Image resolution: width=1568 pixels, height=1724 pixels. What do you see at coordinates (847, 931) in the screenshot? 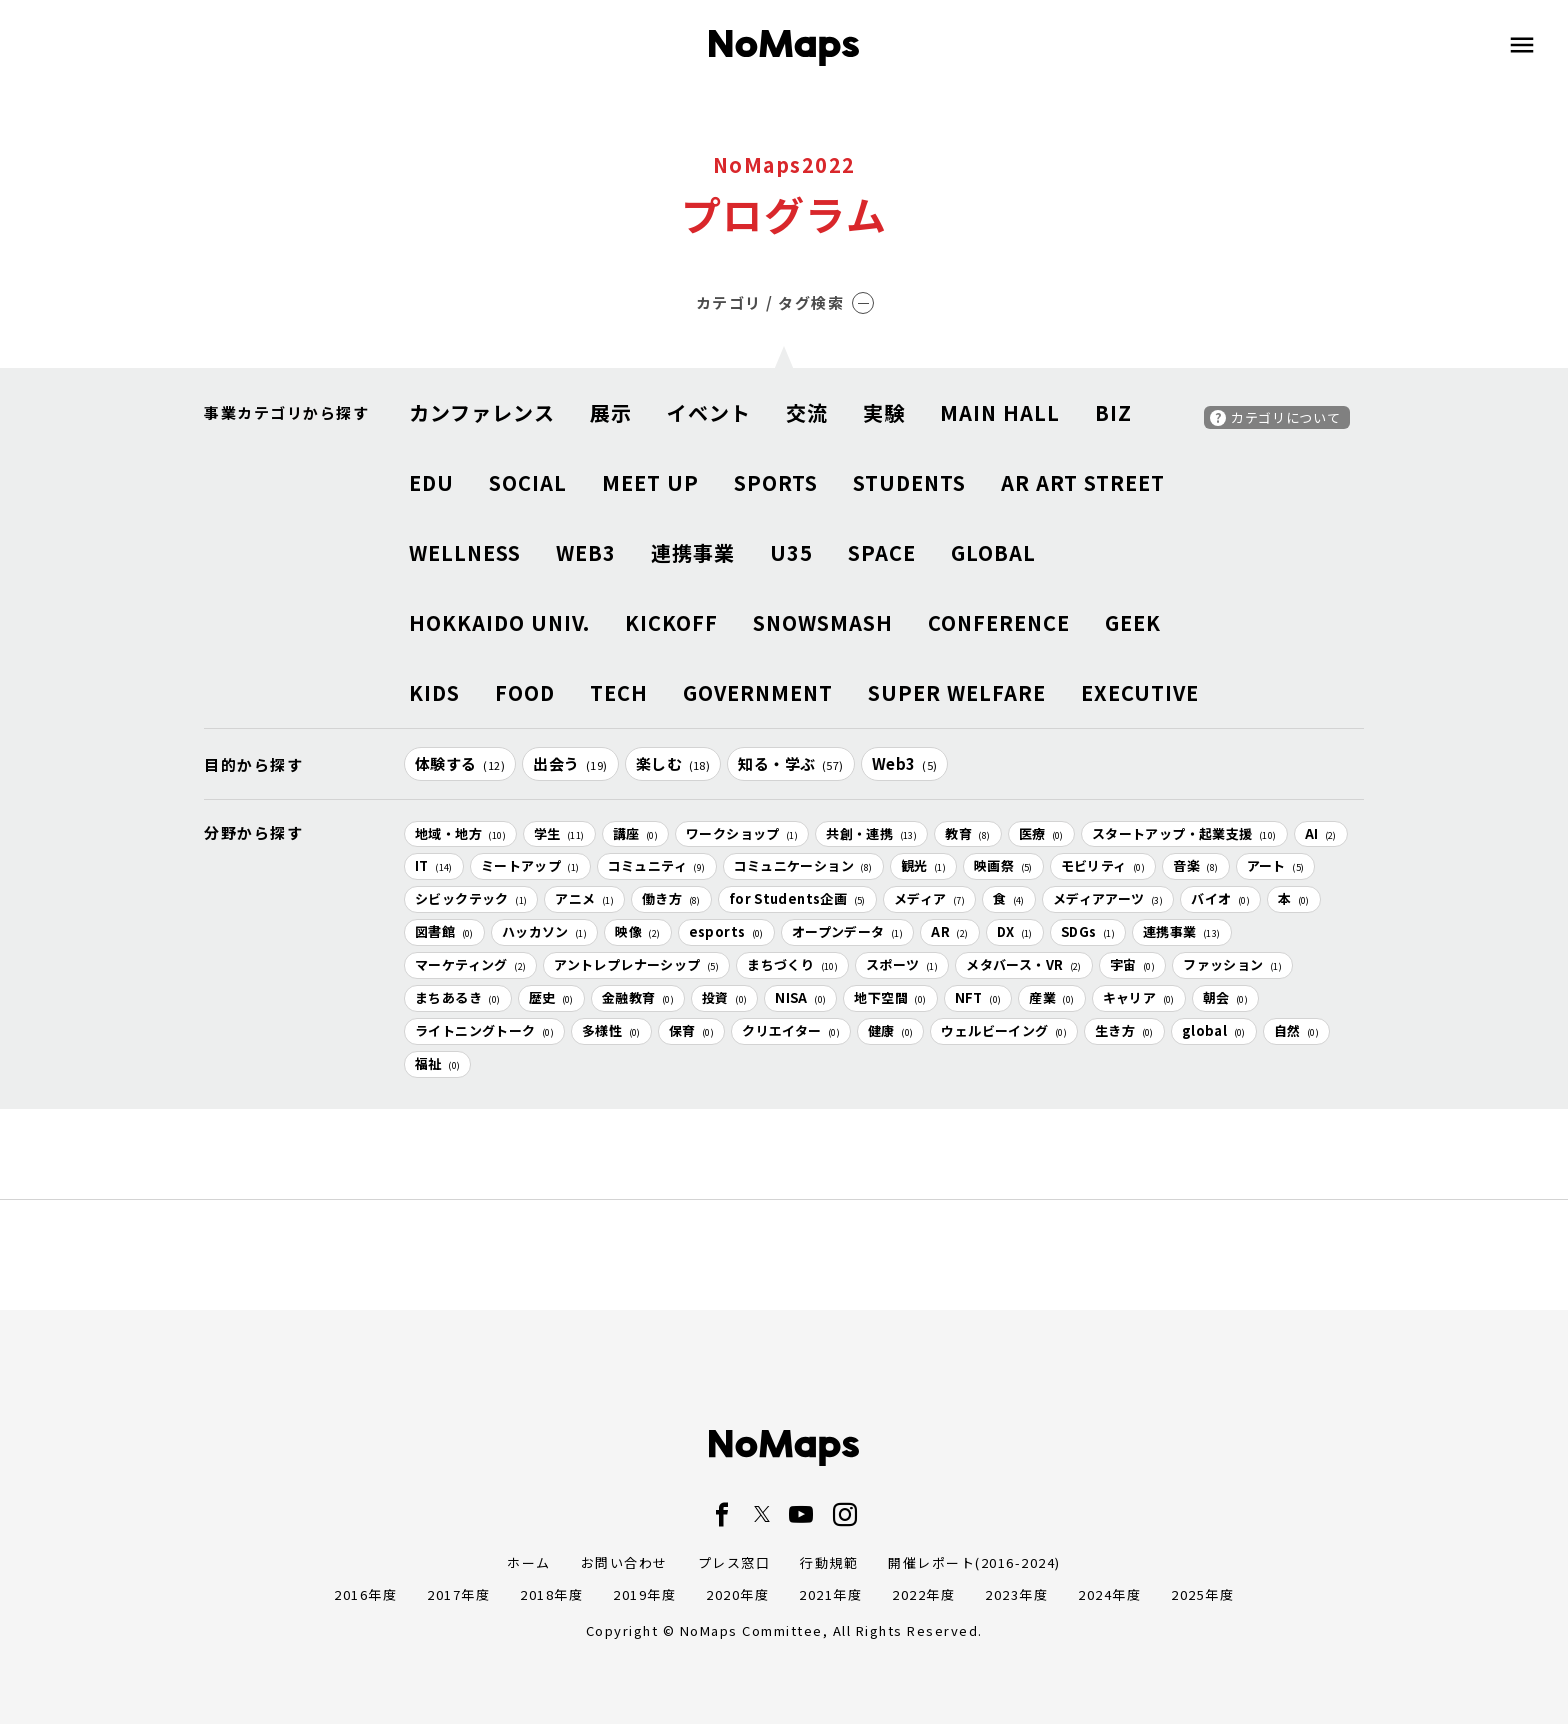
I see `オープンデータ` at bounding box center [847, 931].